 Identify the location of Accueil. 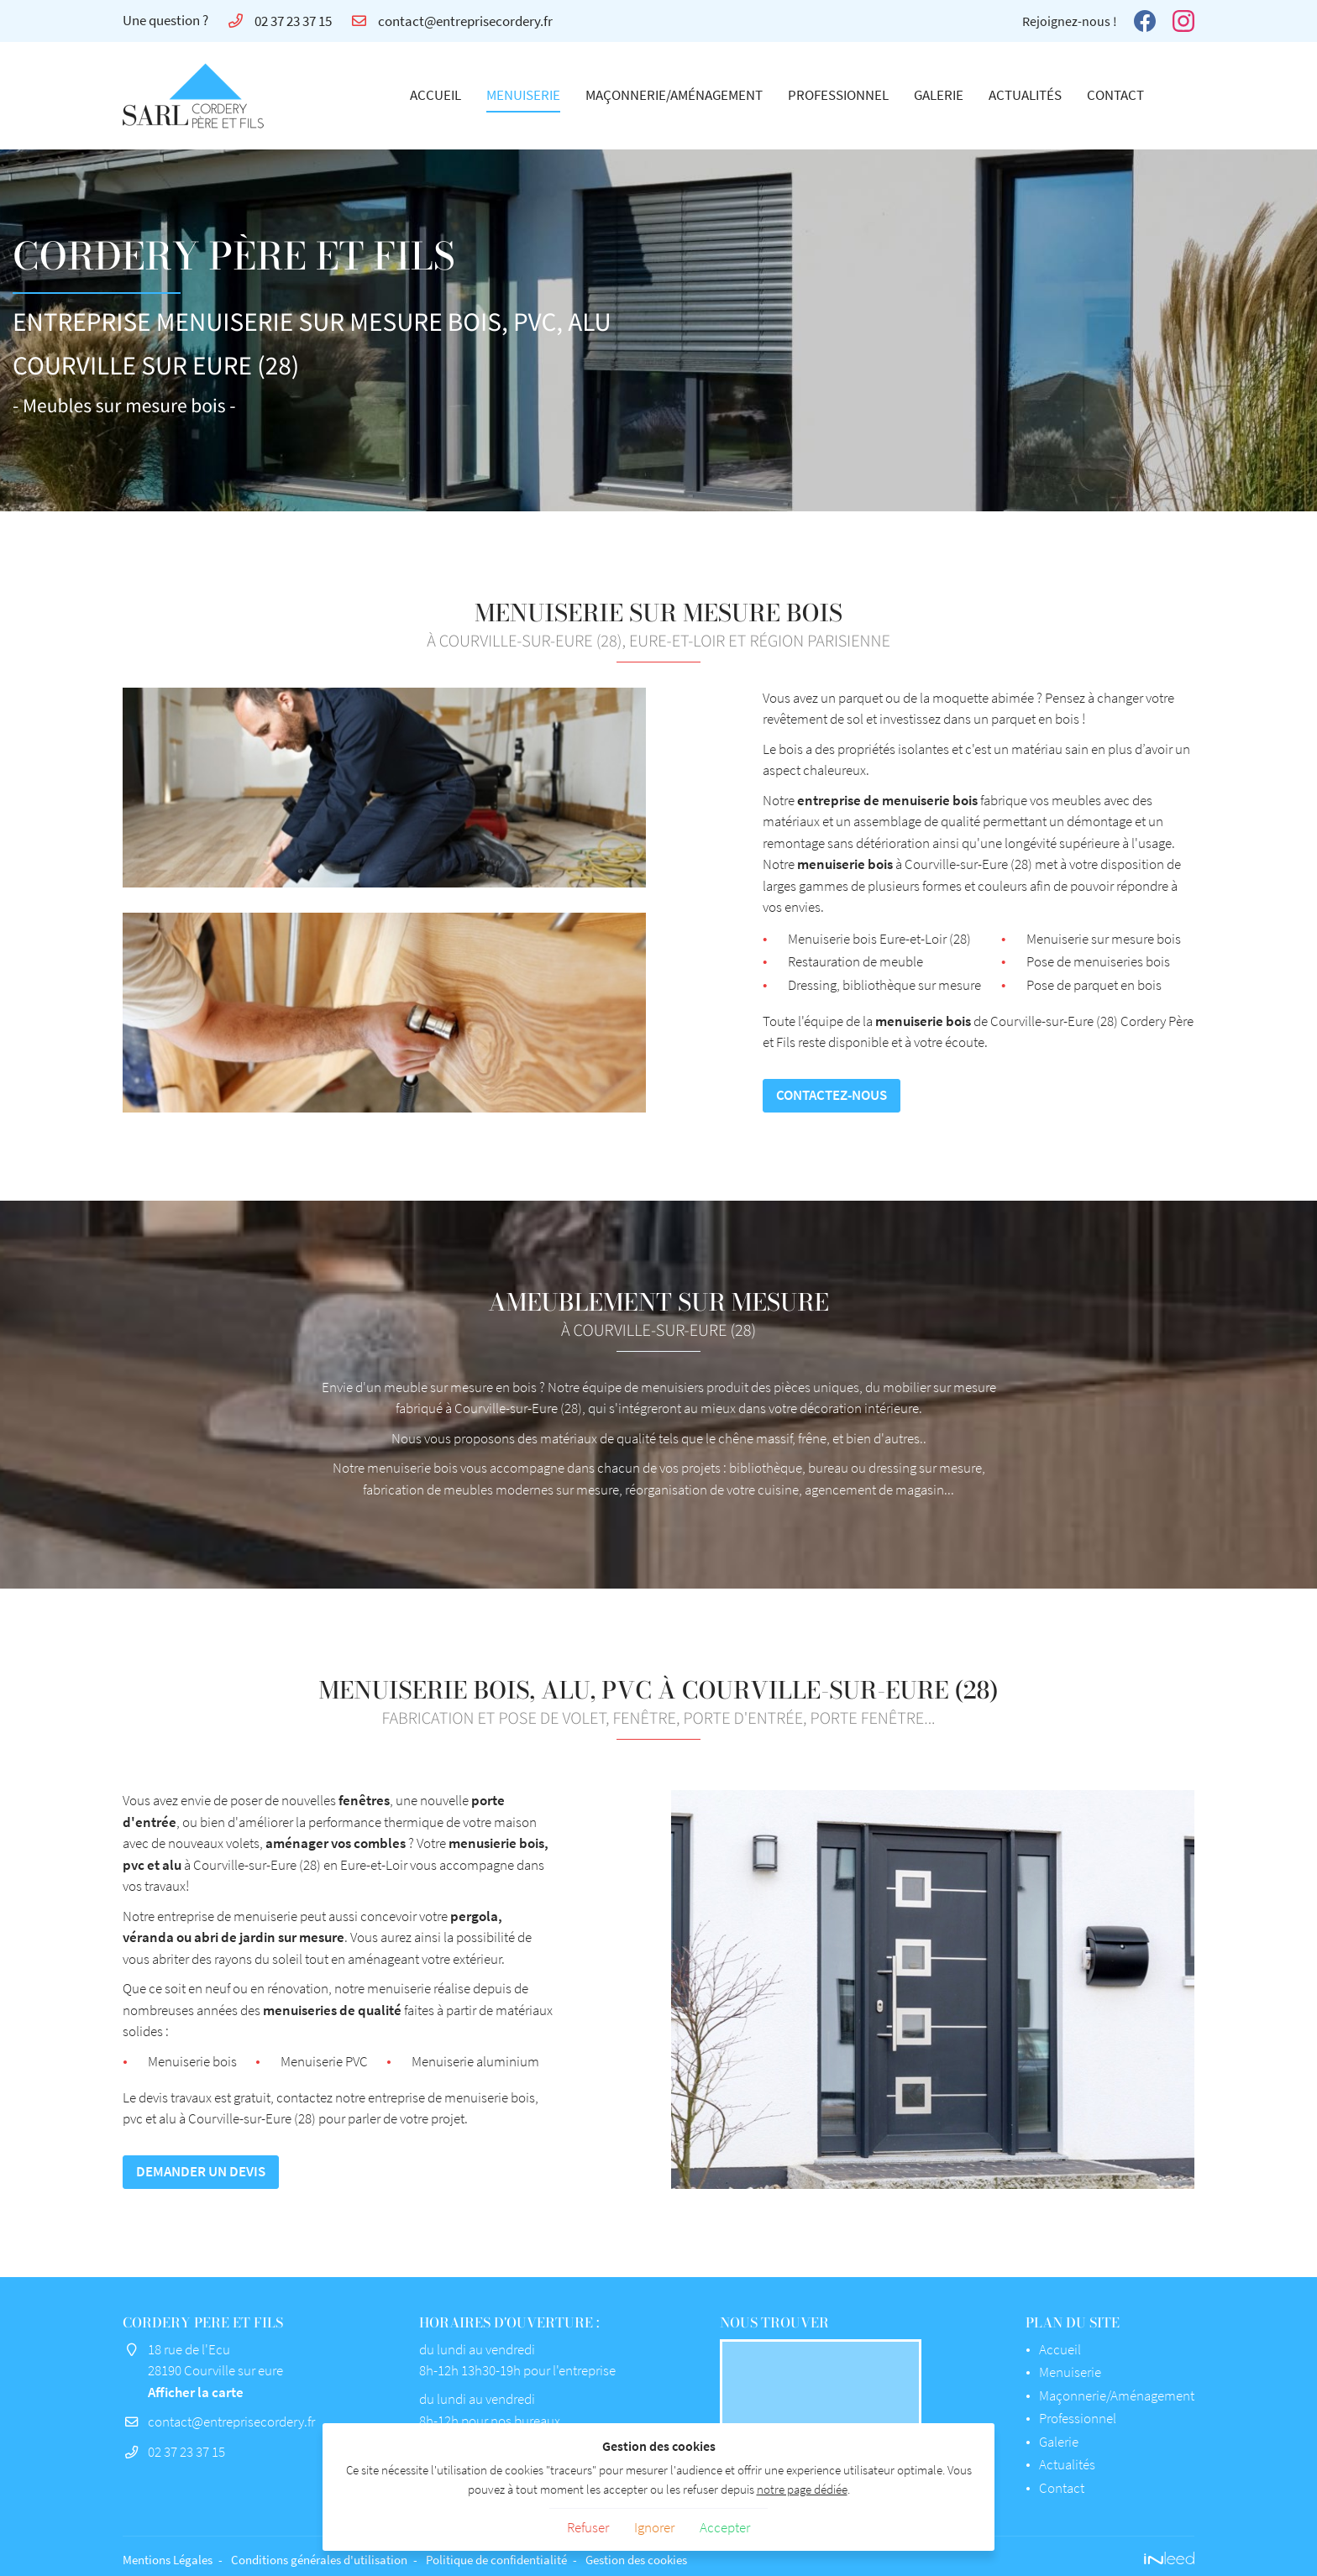
(435, 95).